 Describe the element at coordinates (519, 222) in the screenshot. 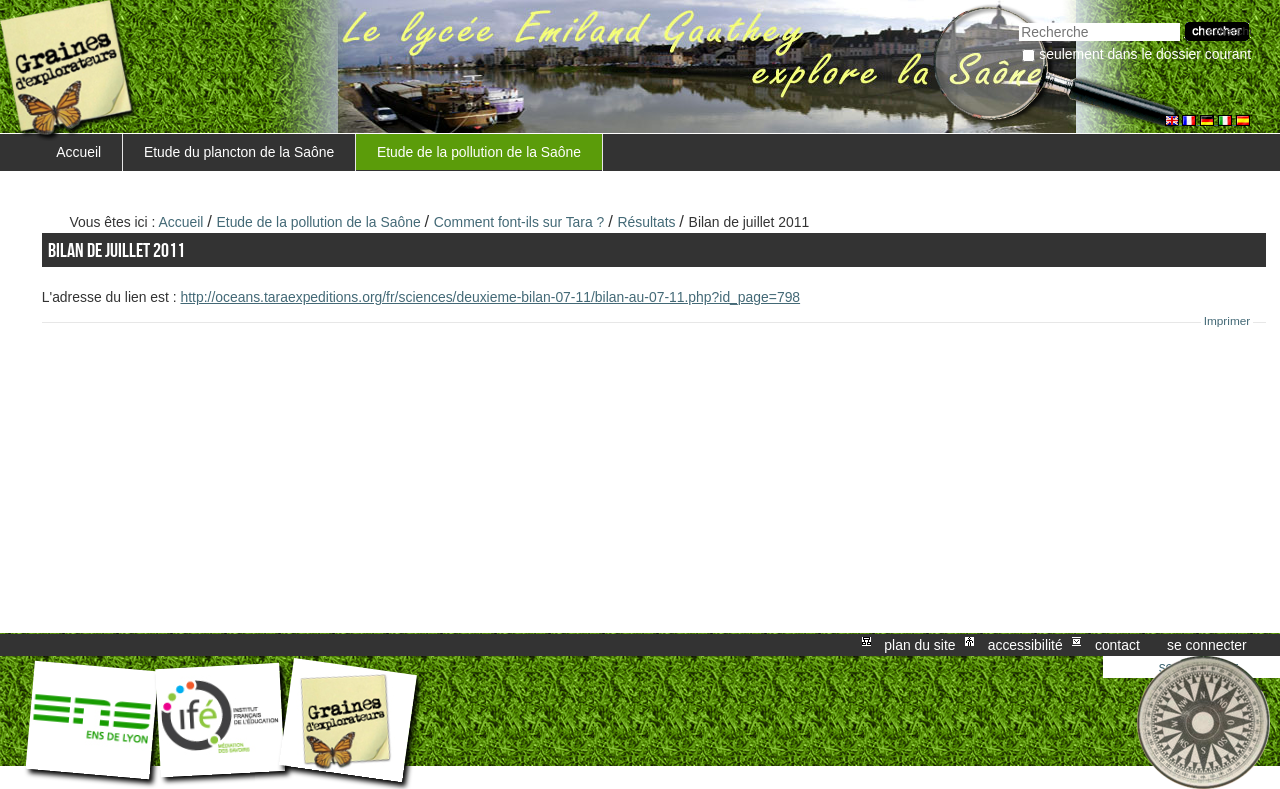

I see `Comment font-ils sur Tara ?` at that location.